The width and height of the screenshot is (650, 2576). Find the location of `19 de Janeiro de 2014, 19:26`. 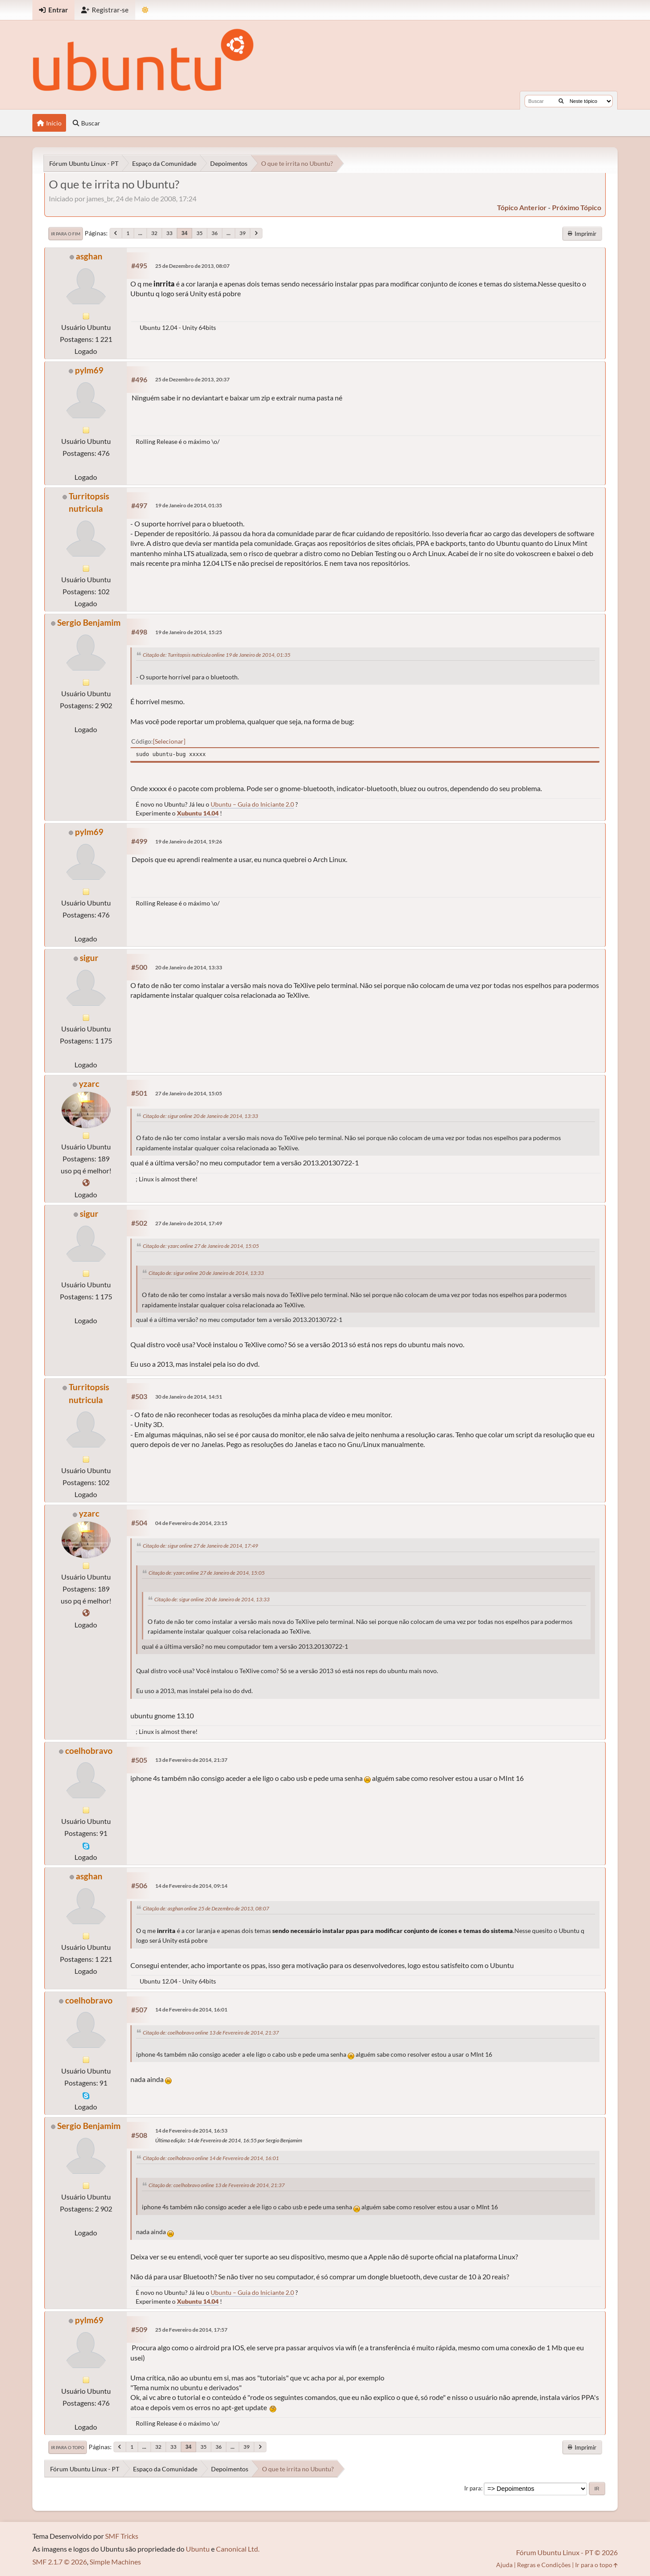

19 de Janeiro de 2014, 19:26 is located at coordinates (188, 841).